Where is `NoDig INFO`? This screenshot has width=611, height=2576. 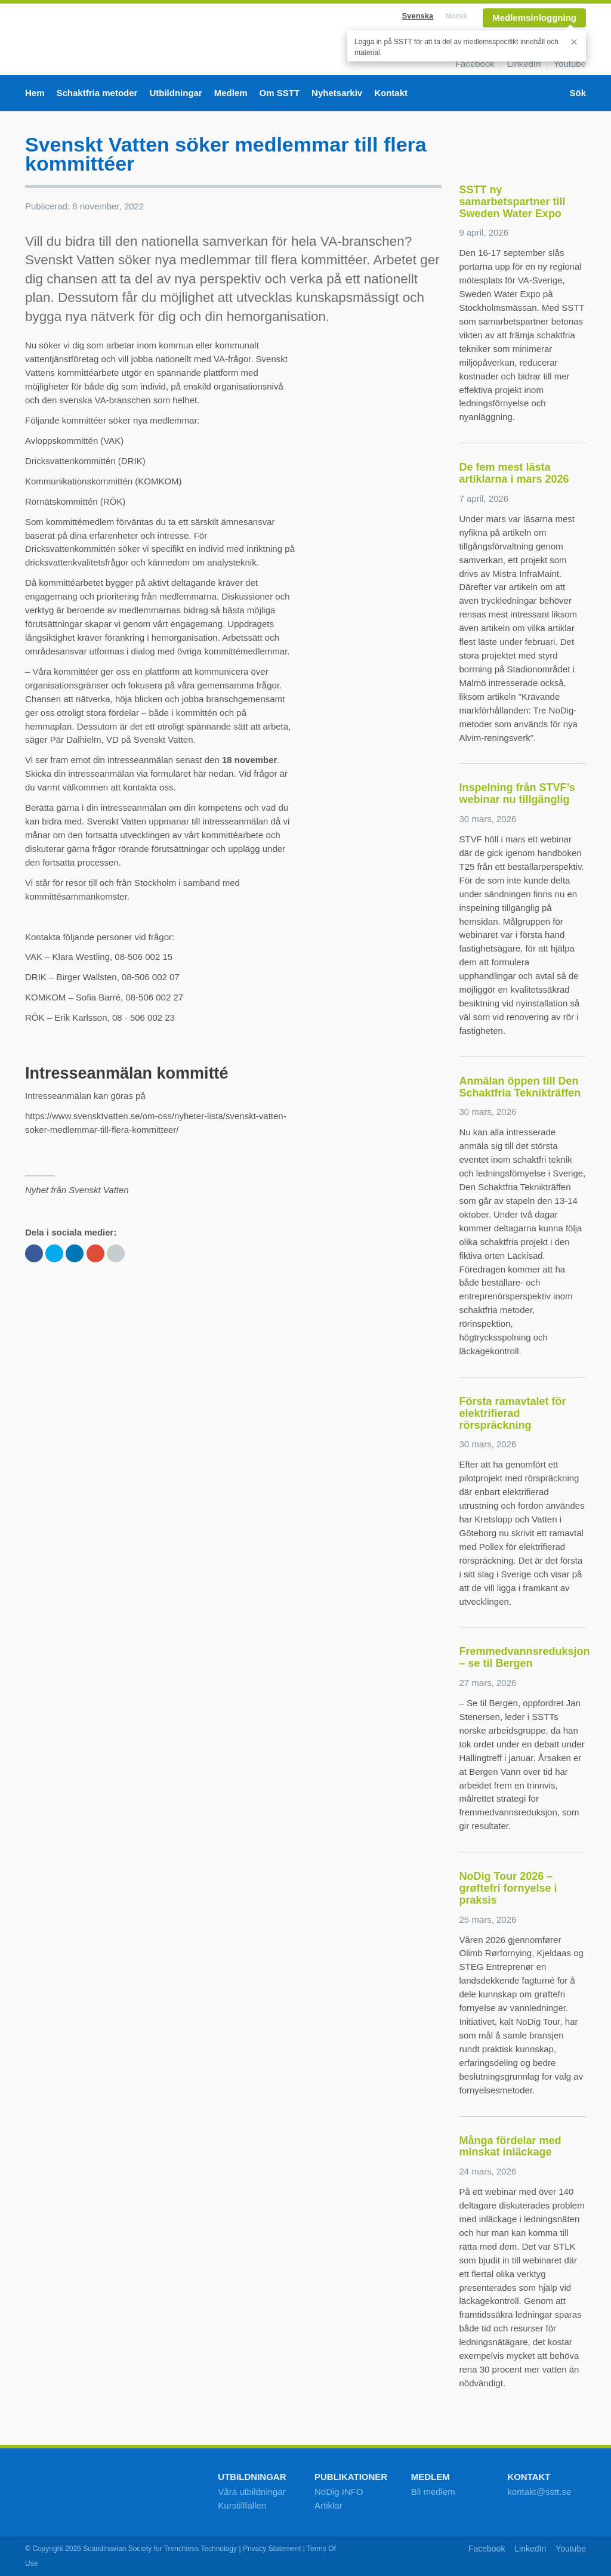 NoDig INFO is located at coordinates (338, 2492).